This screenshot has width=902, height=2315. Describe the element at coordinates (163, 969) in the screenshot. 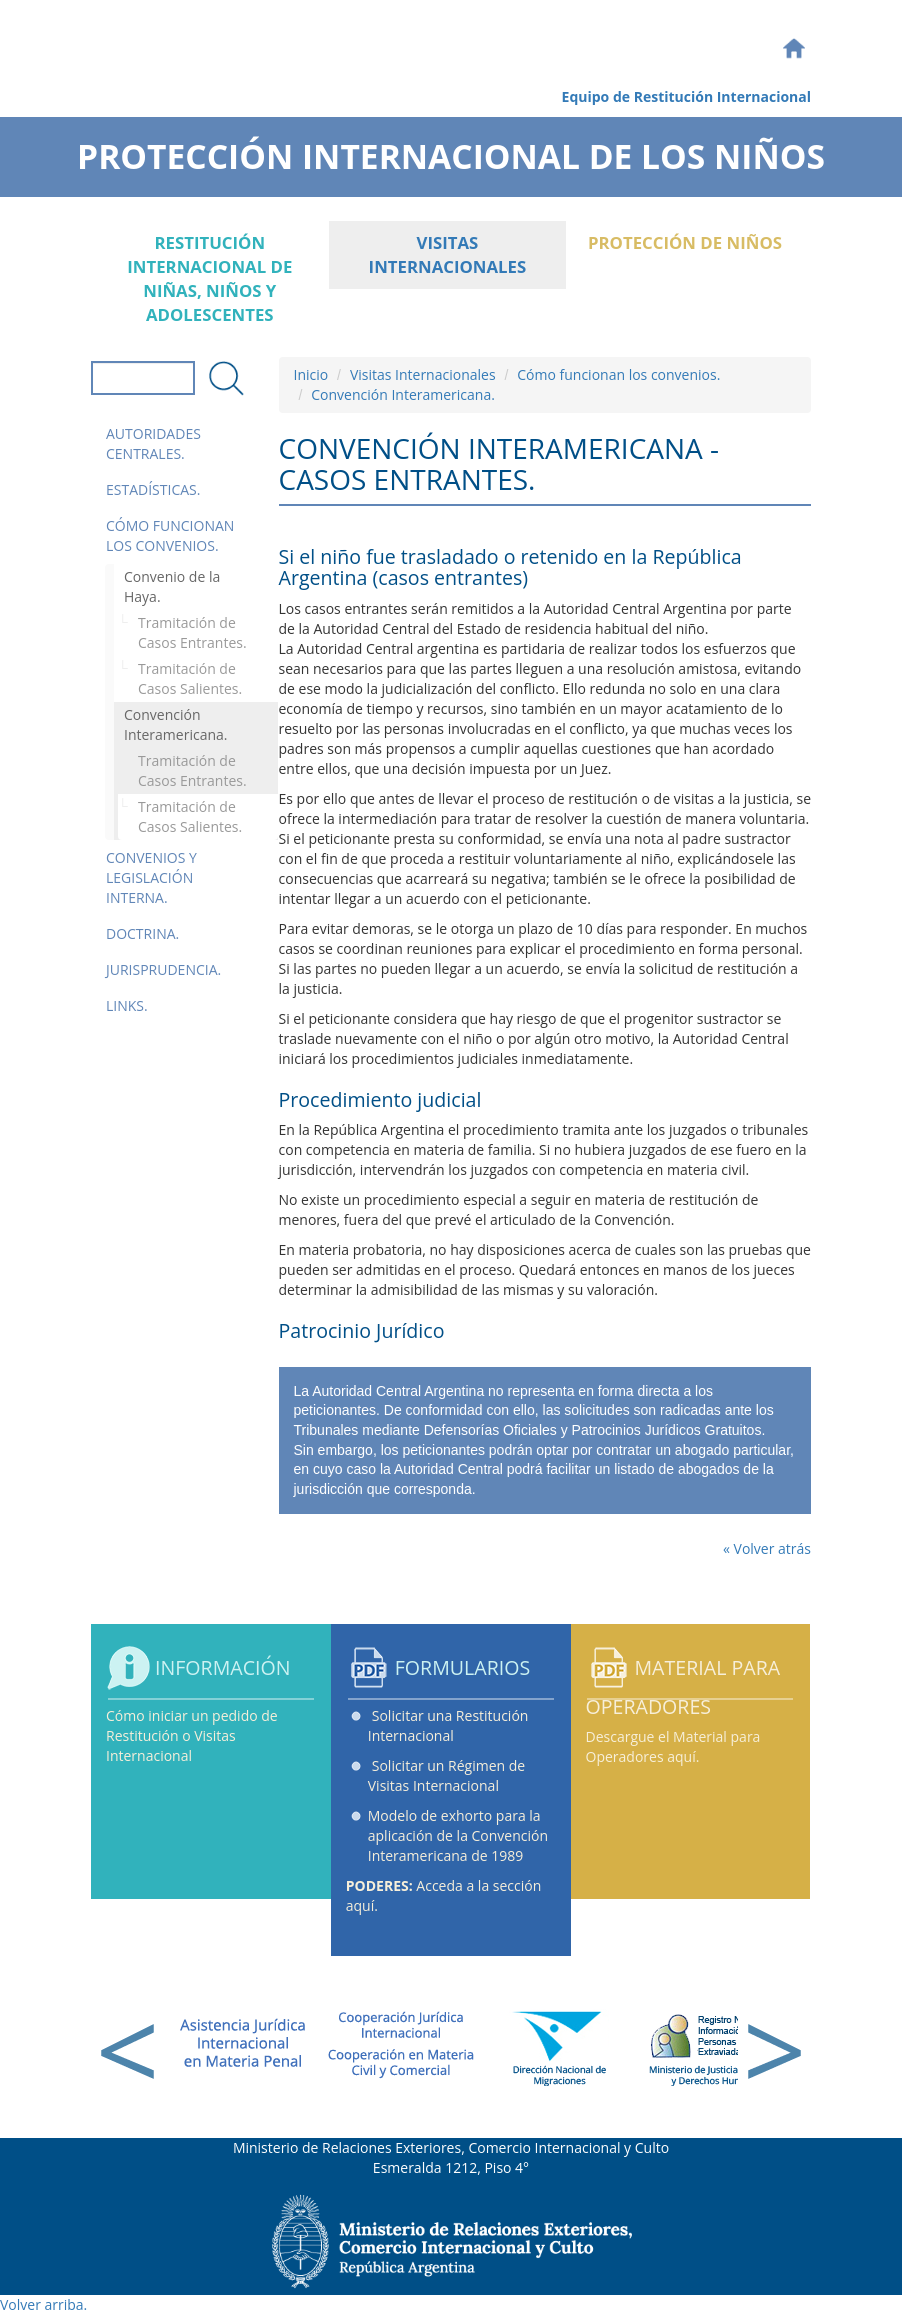

I see `Jurisprudencia.` at that location.